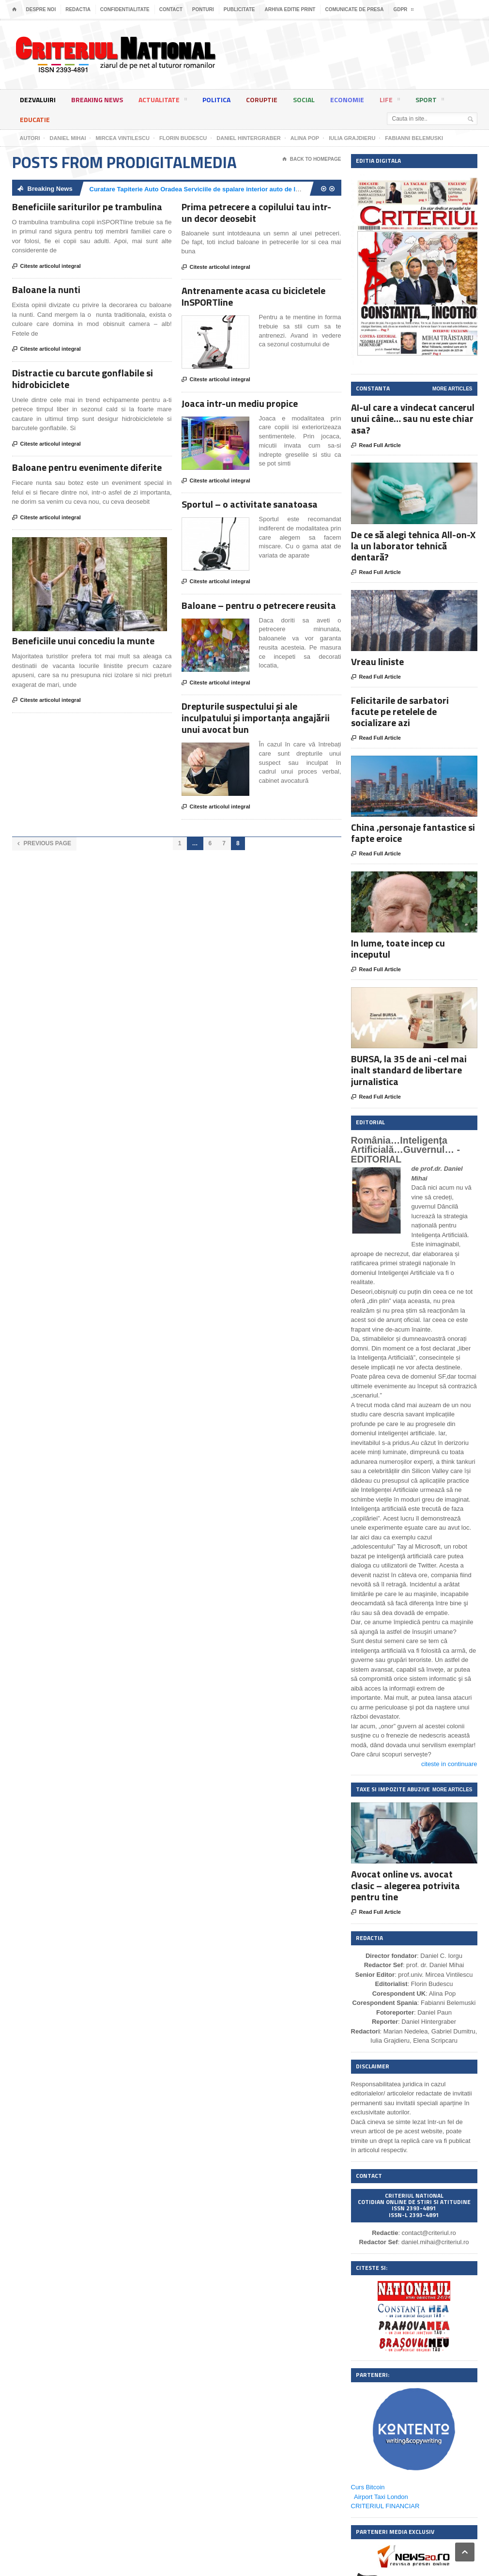 This screenshot has height=2576, width=489. Describe the element at coordinates (35, 119) in the screenshot. I see `Educatie` at that location.